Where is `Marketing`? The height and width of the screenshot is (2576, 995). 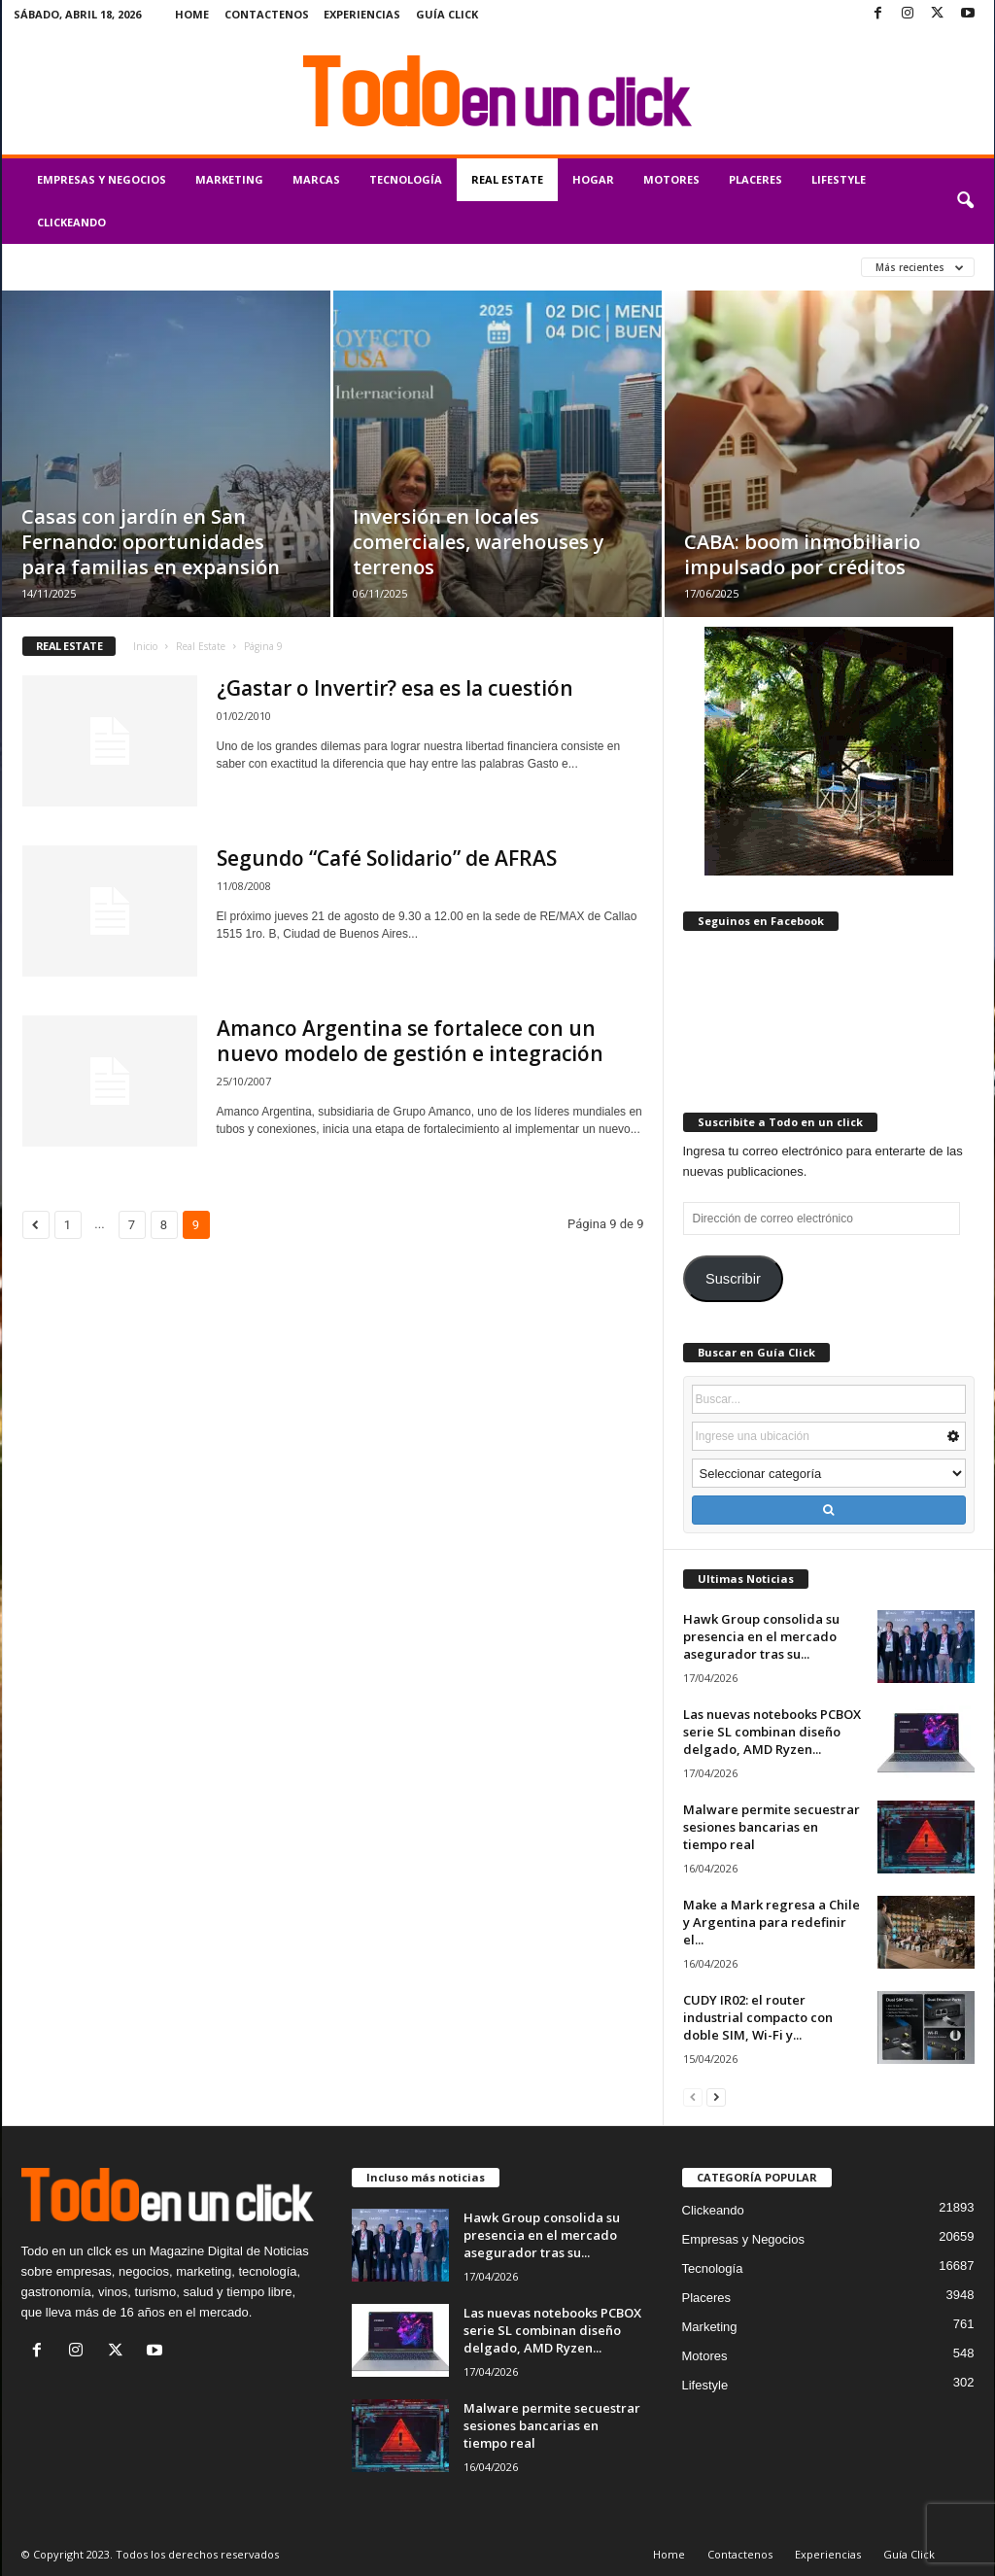
Marketing is located at coordinates (229, 179).